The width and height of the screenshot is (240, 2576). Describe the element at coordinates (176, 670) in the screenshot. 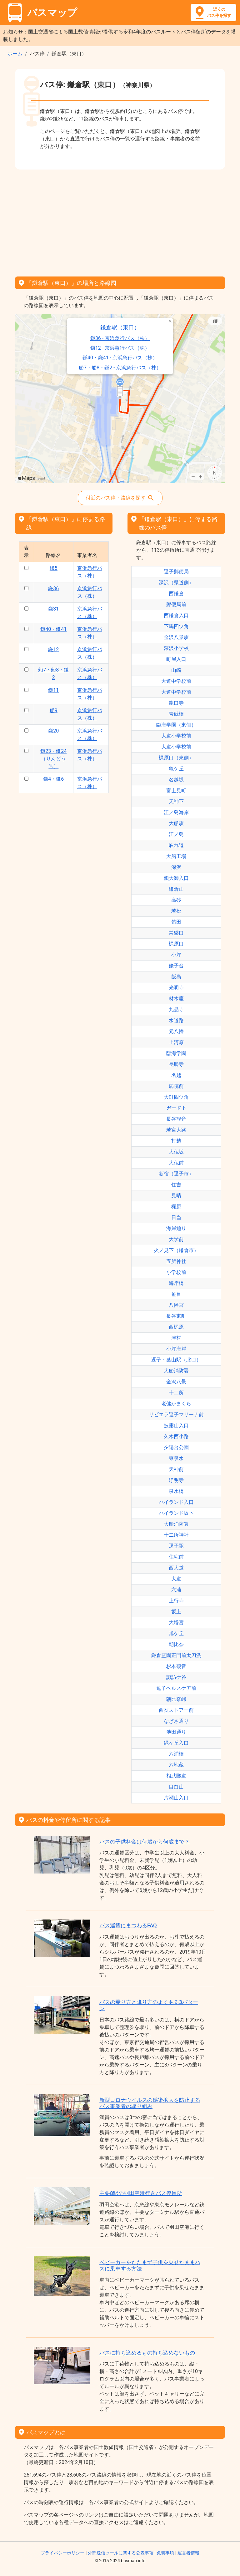

I see `山崎` at that location.